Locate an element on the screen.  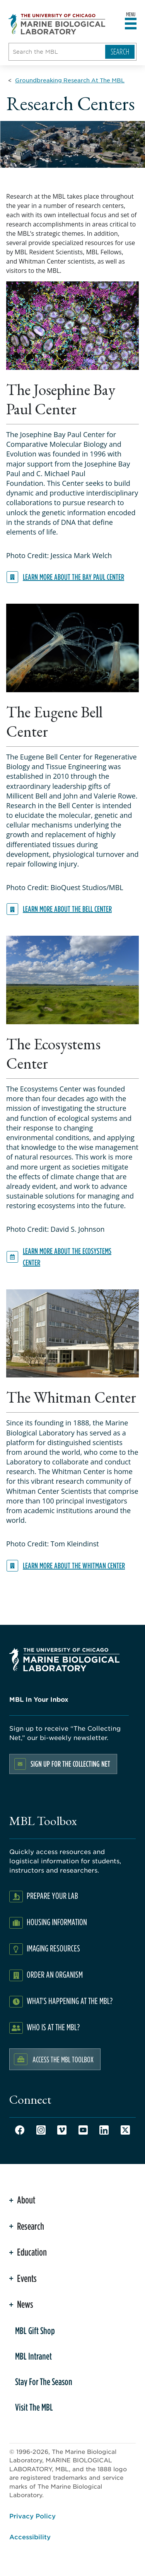
Learn more about the Whitman Center is located at coordinates (74, 1565).